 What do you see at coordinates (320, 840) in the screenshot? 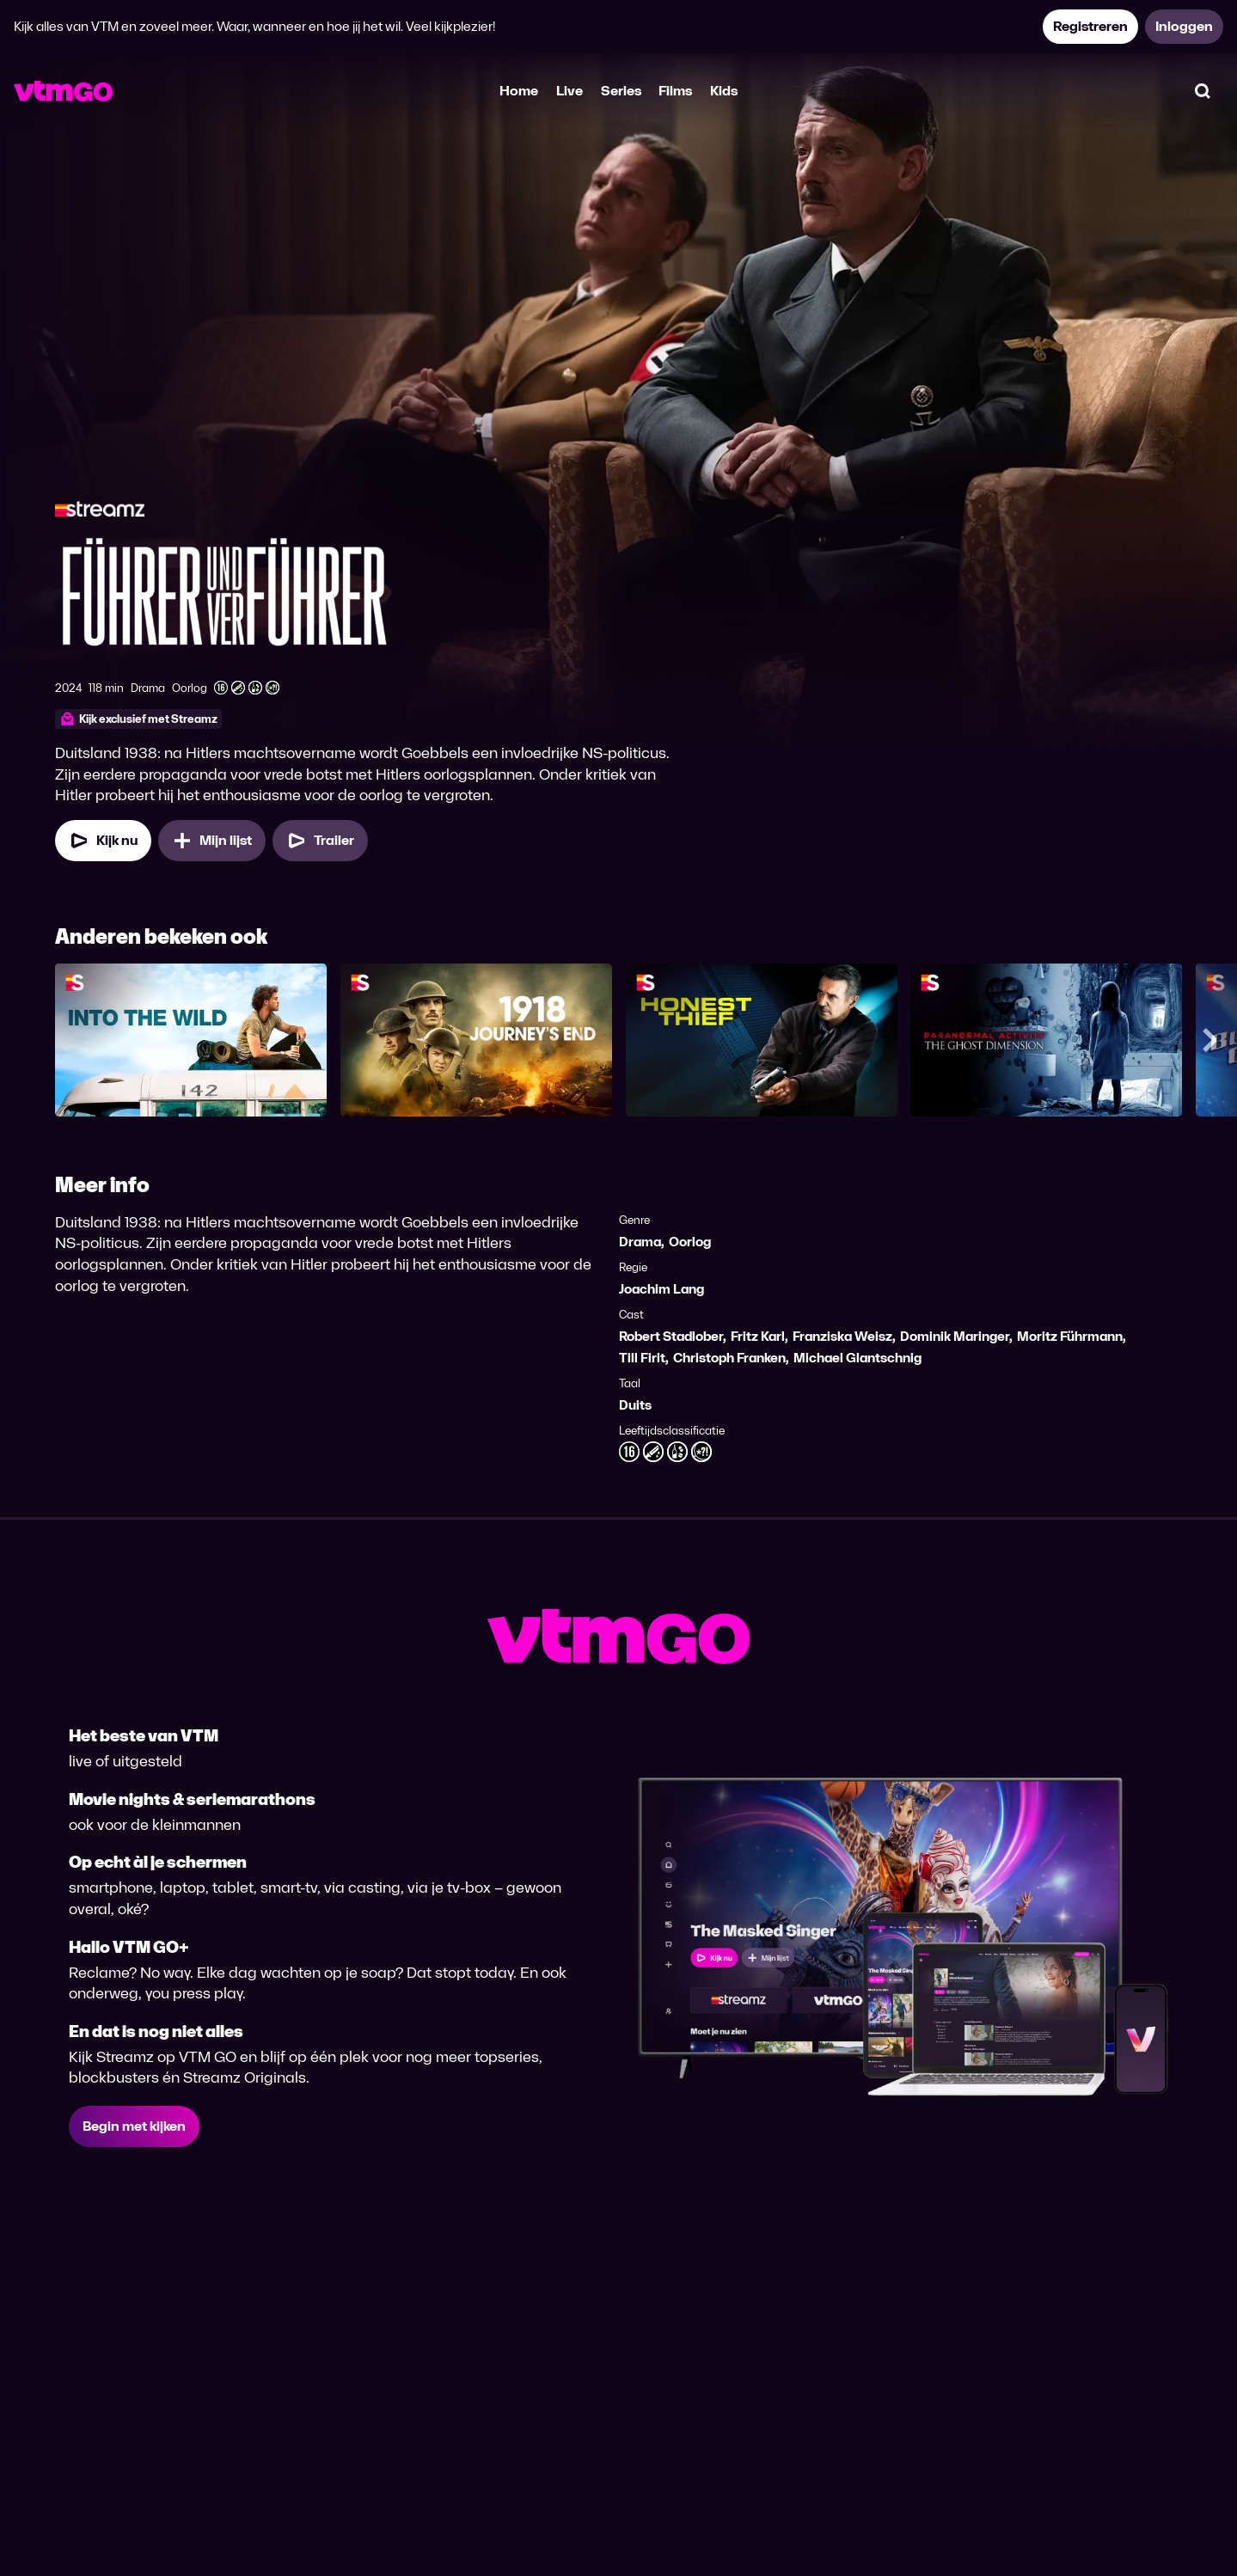
I see `[Trailer Führer und Verführer]` at bounding box center [320, 840].